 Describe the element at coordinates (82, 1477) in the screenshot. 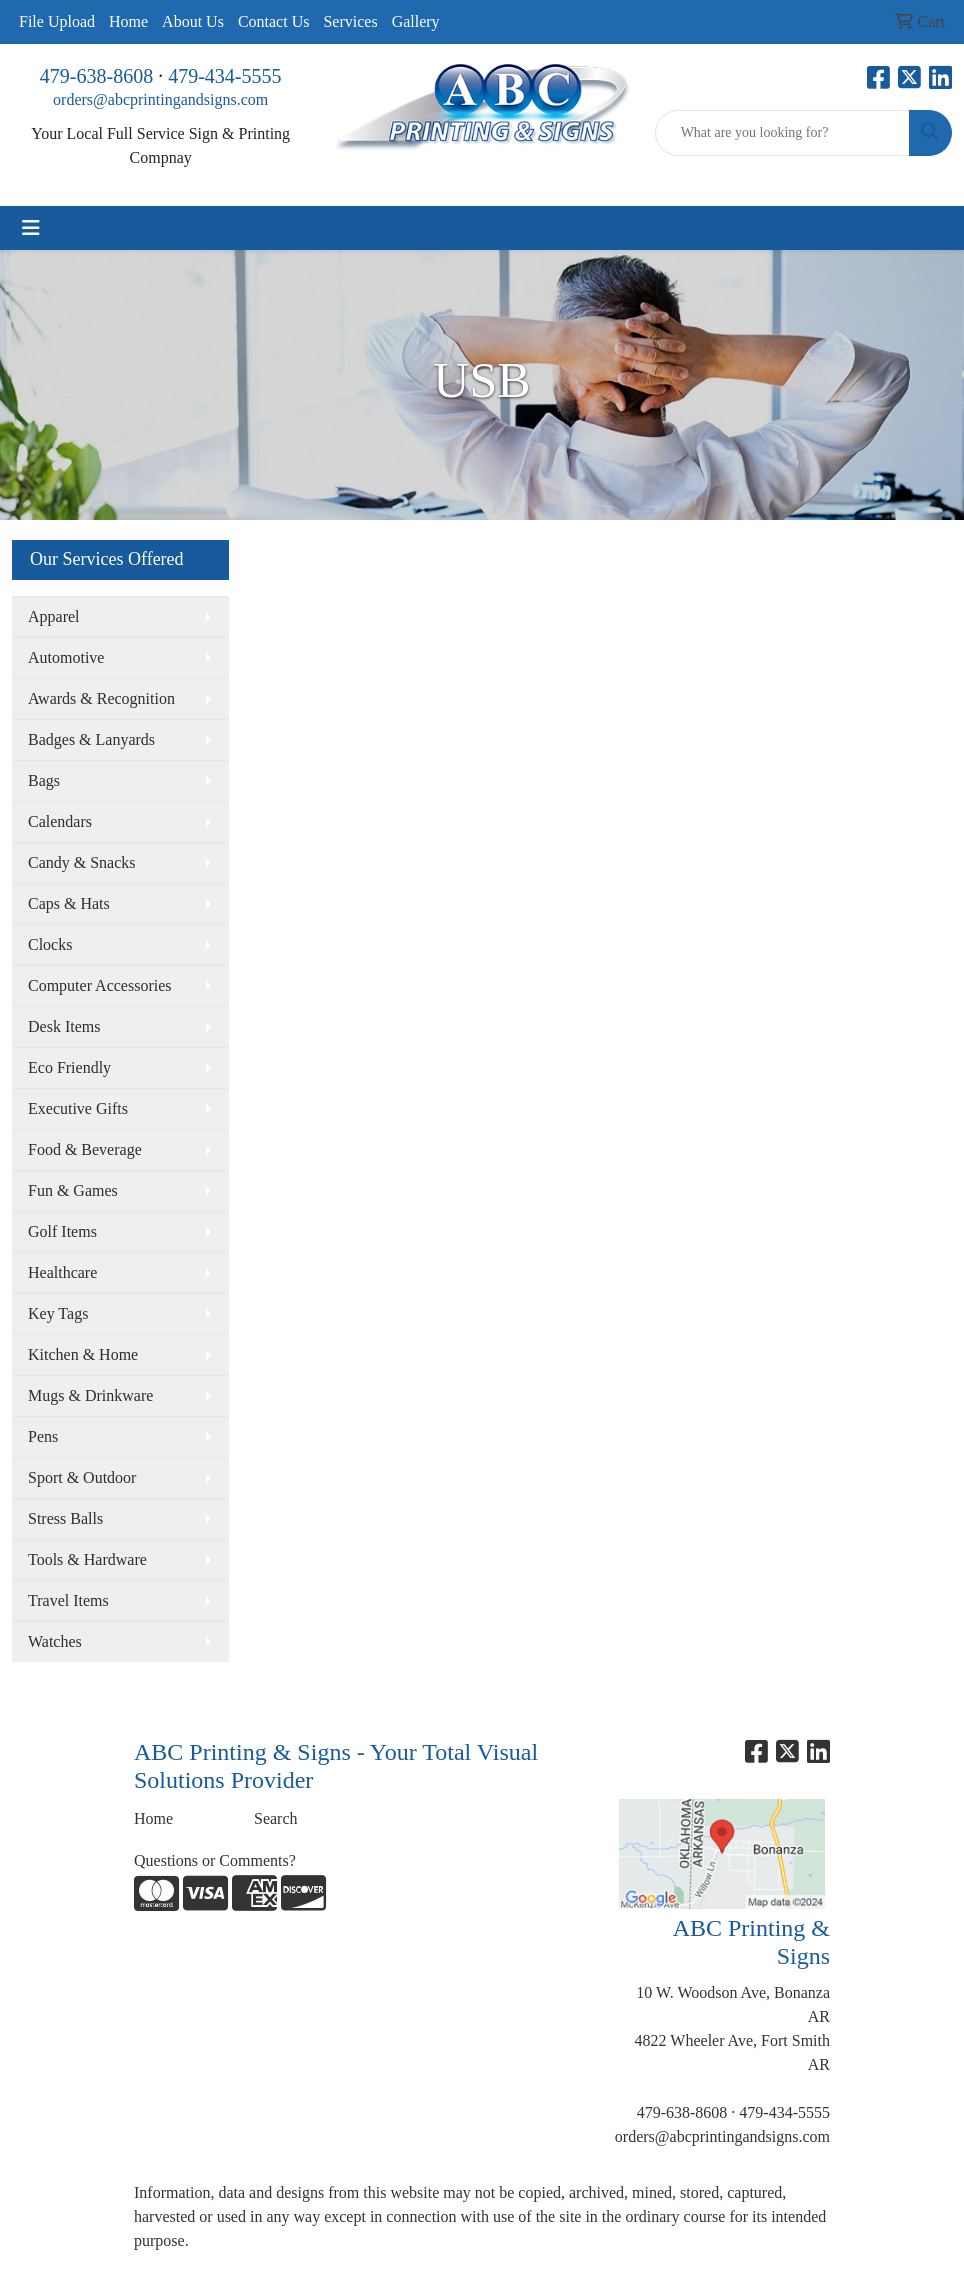

I see `Sport & Outdoor` at that location.